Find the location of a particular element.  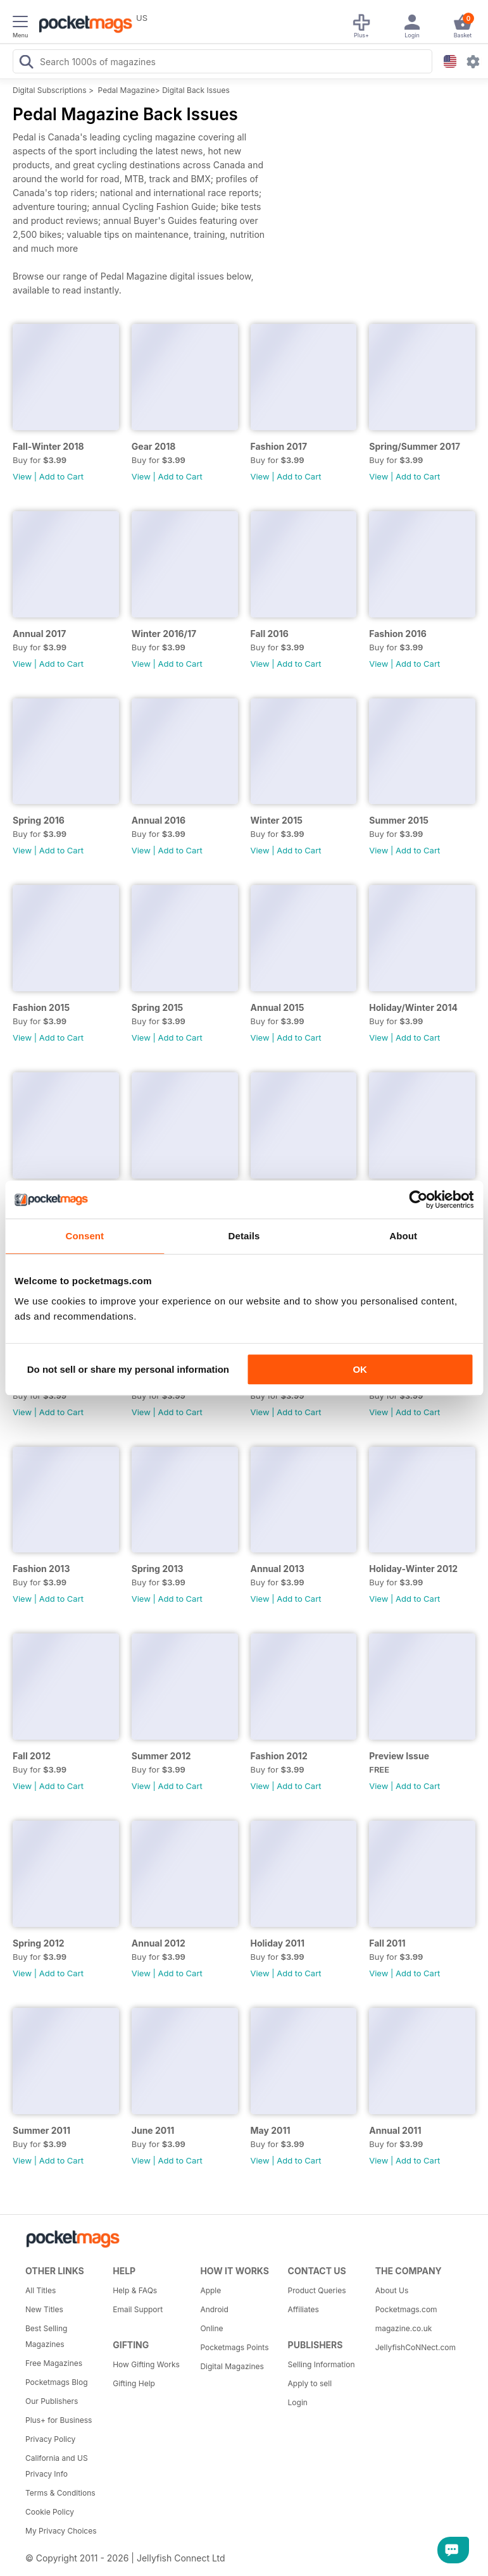

Fashion 2016 is located at coordinates (397, 633).